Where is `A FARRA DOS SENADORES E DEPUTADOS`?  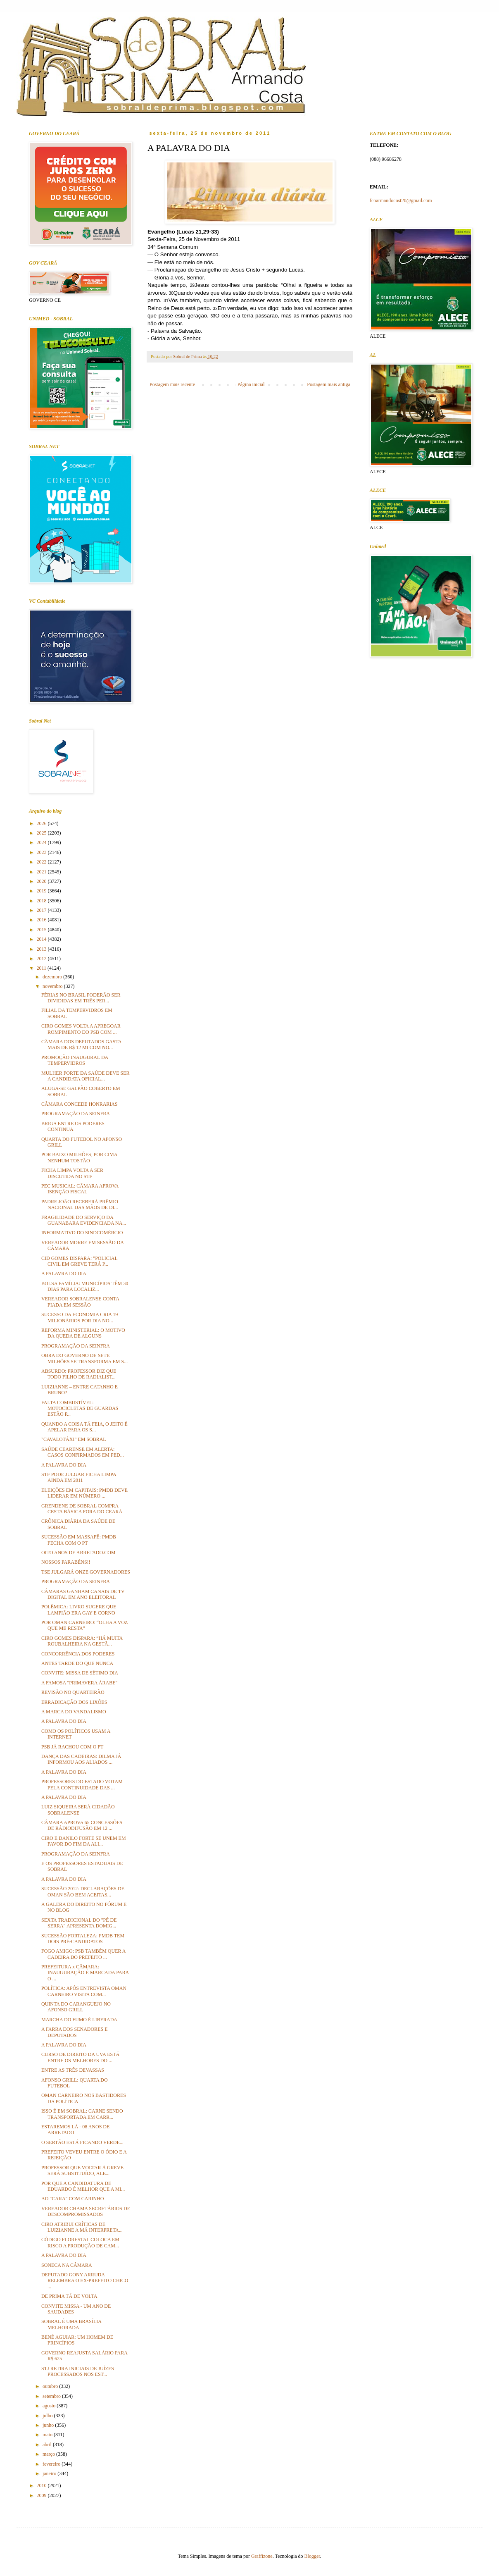
A FARRA DOS SENADORES E DEPUTADOS is located at coordinates (74, 2032).